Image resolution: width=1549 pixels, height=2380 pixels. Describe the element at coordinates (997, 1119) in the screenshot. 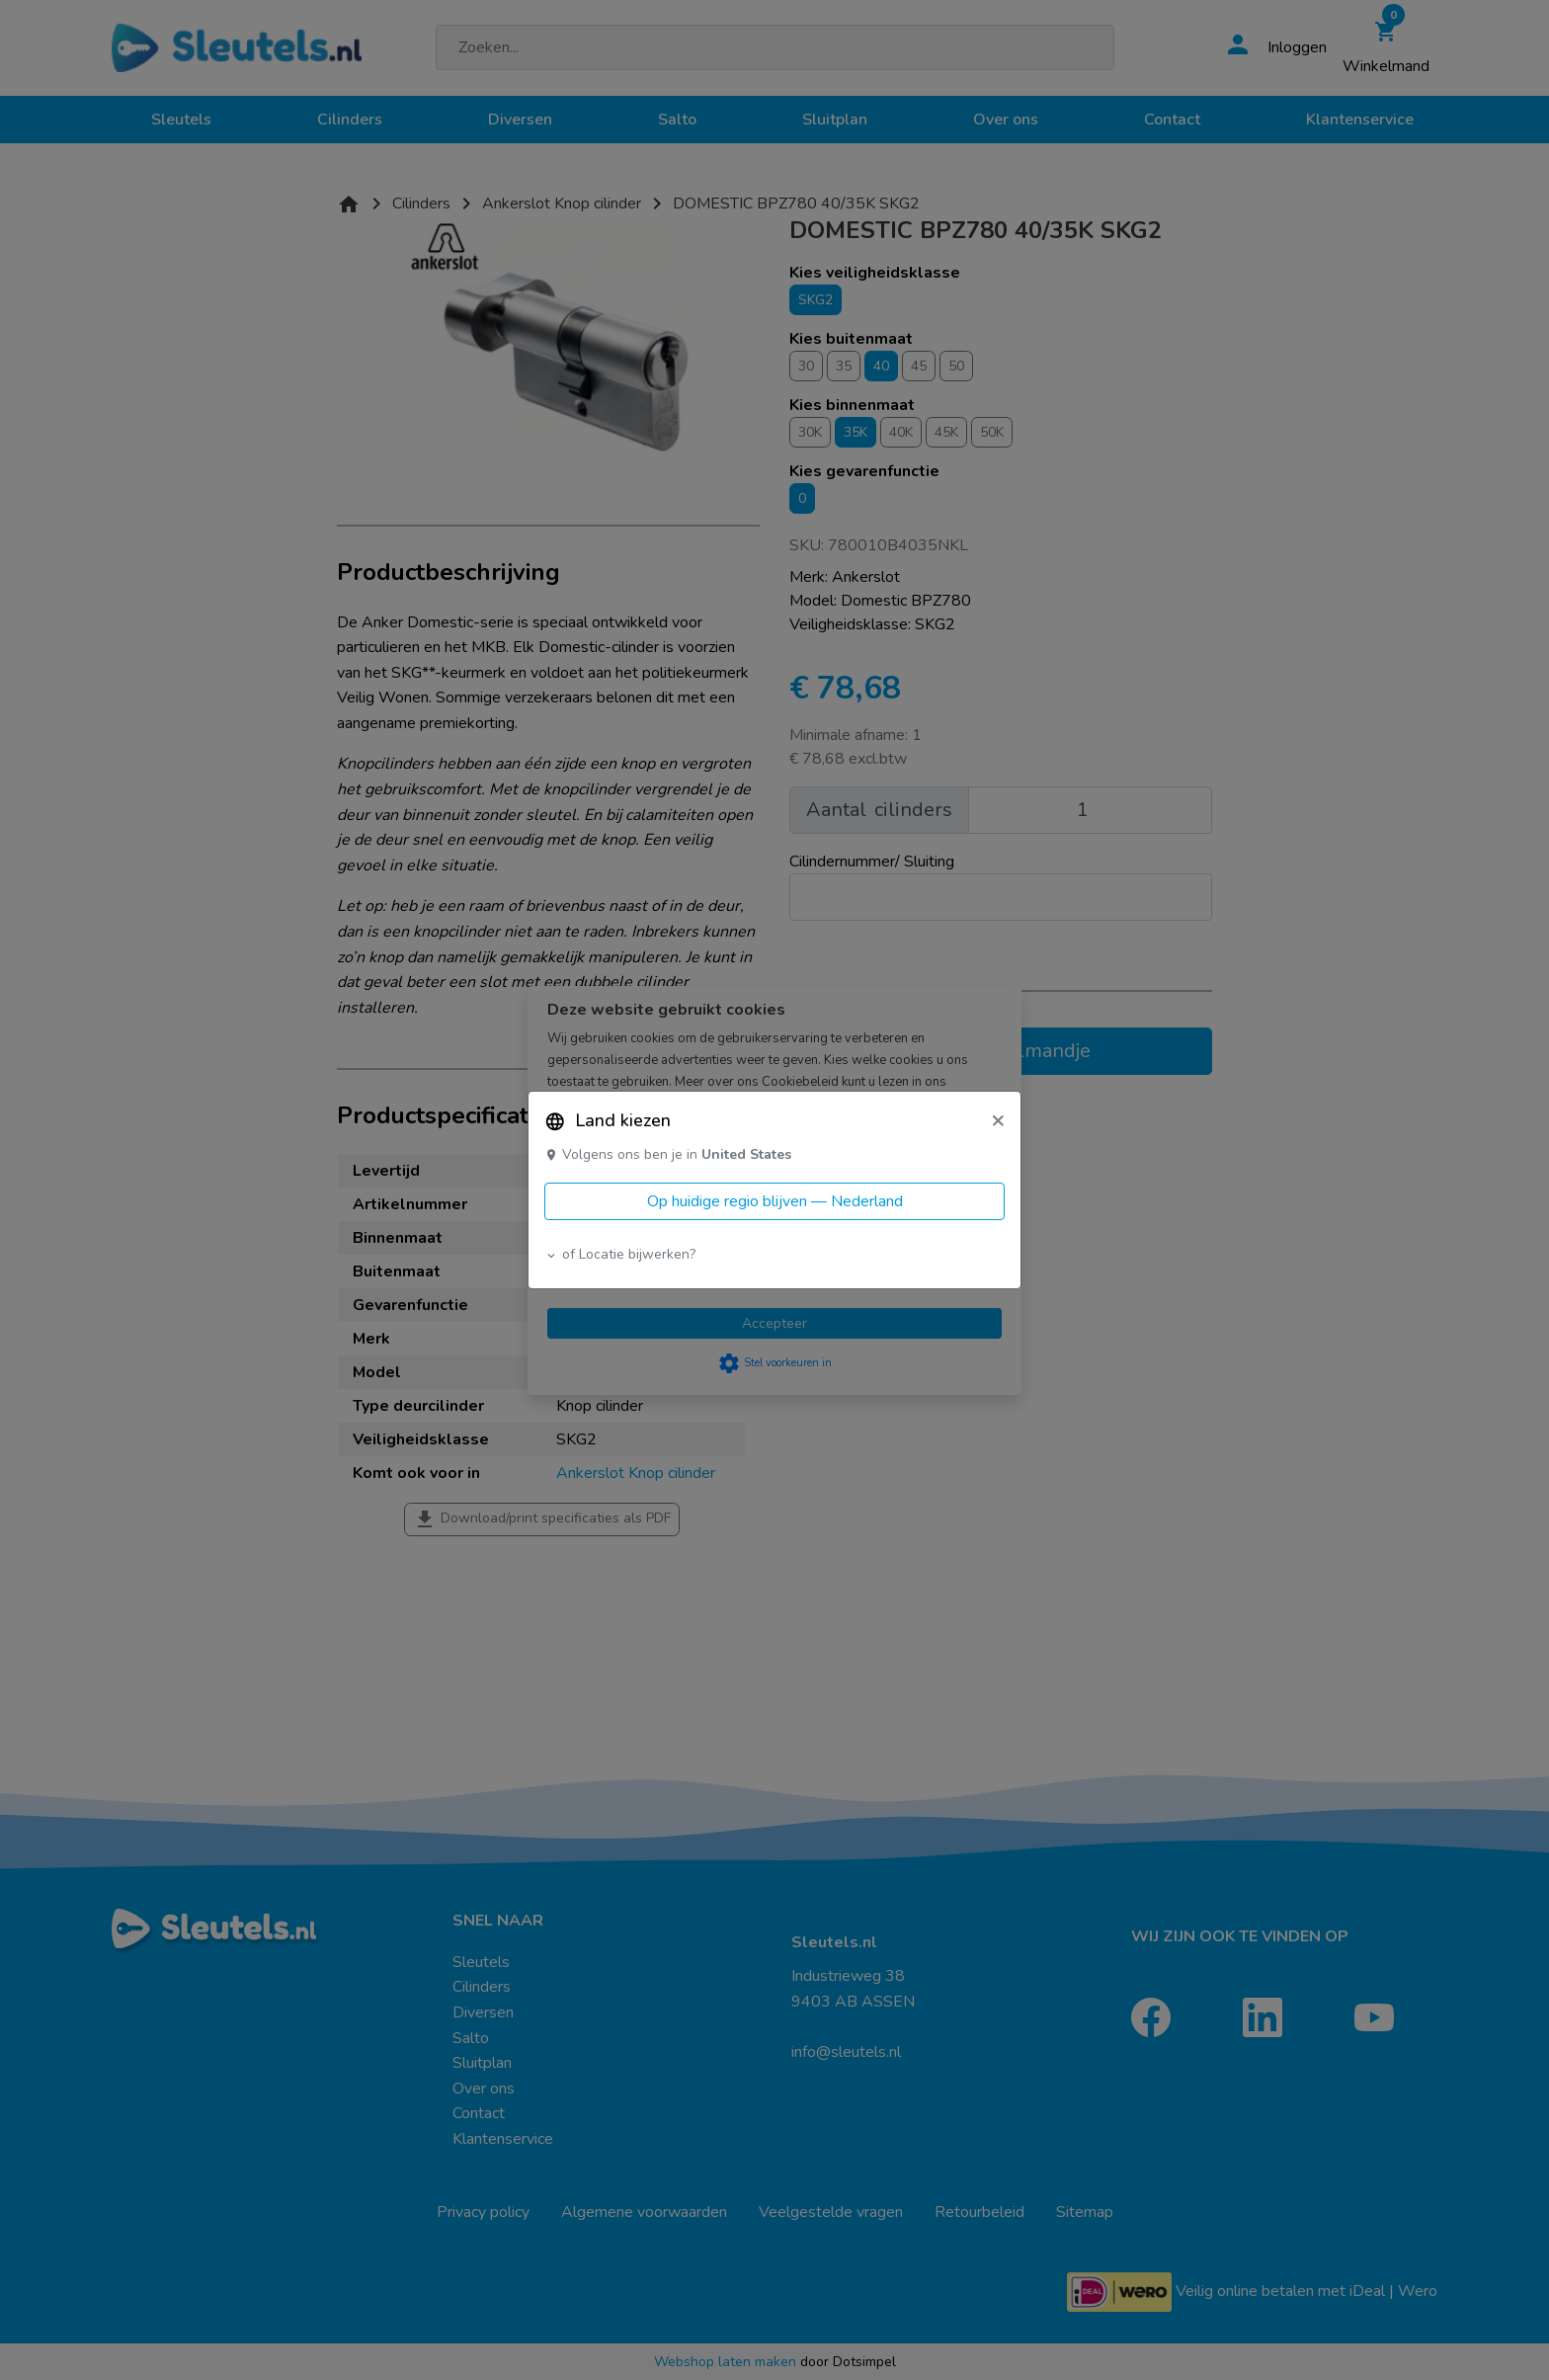

I see `[Close]` at that location.